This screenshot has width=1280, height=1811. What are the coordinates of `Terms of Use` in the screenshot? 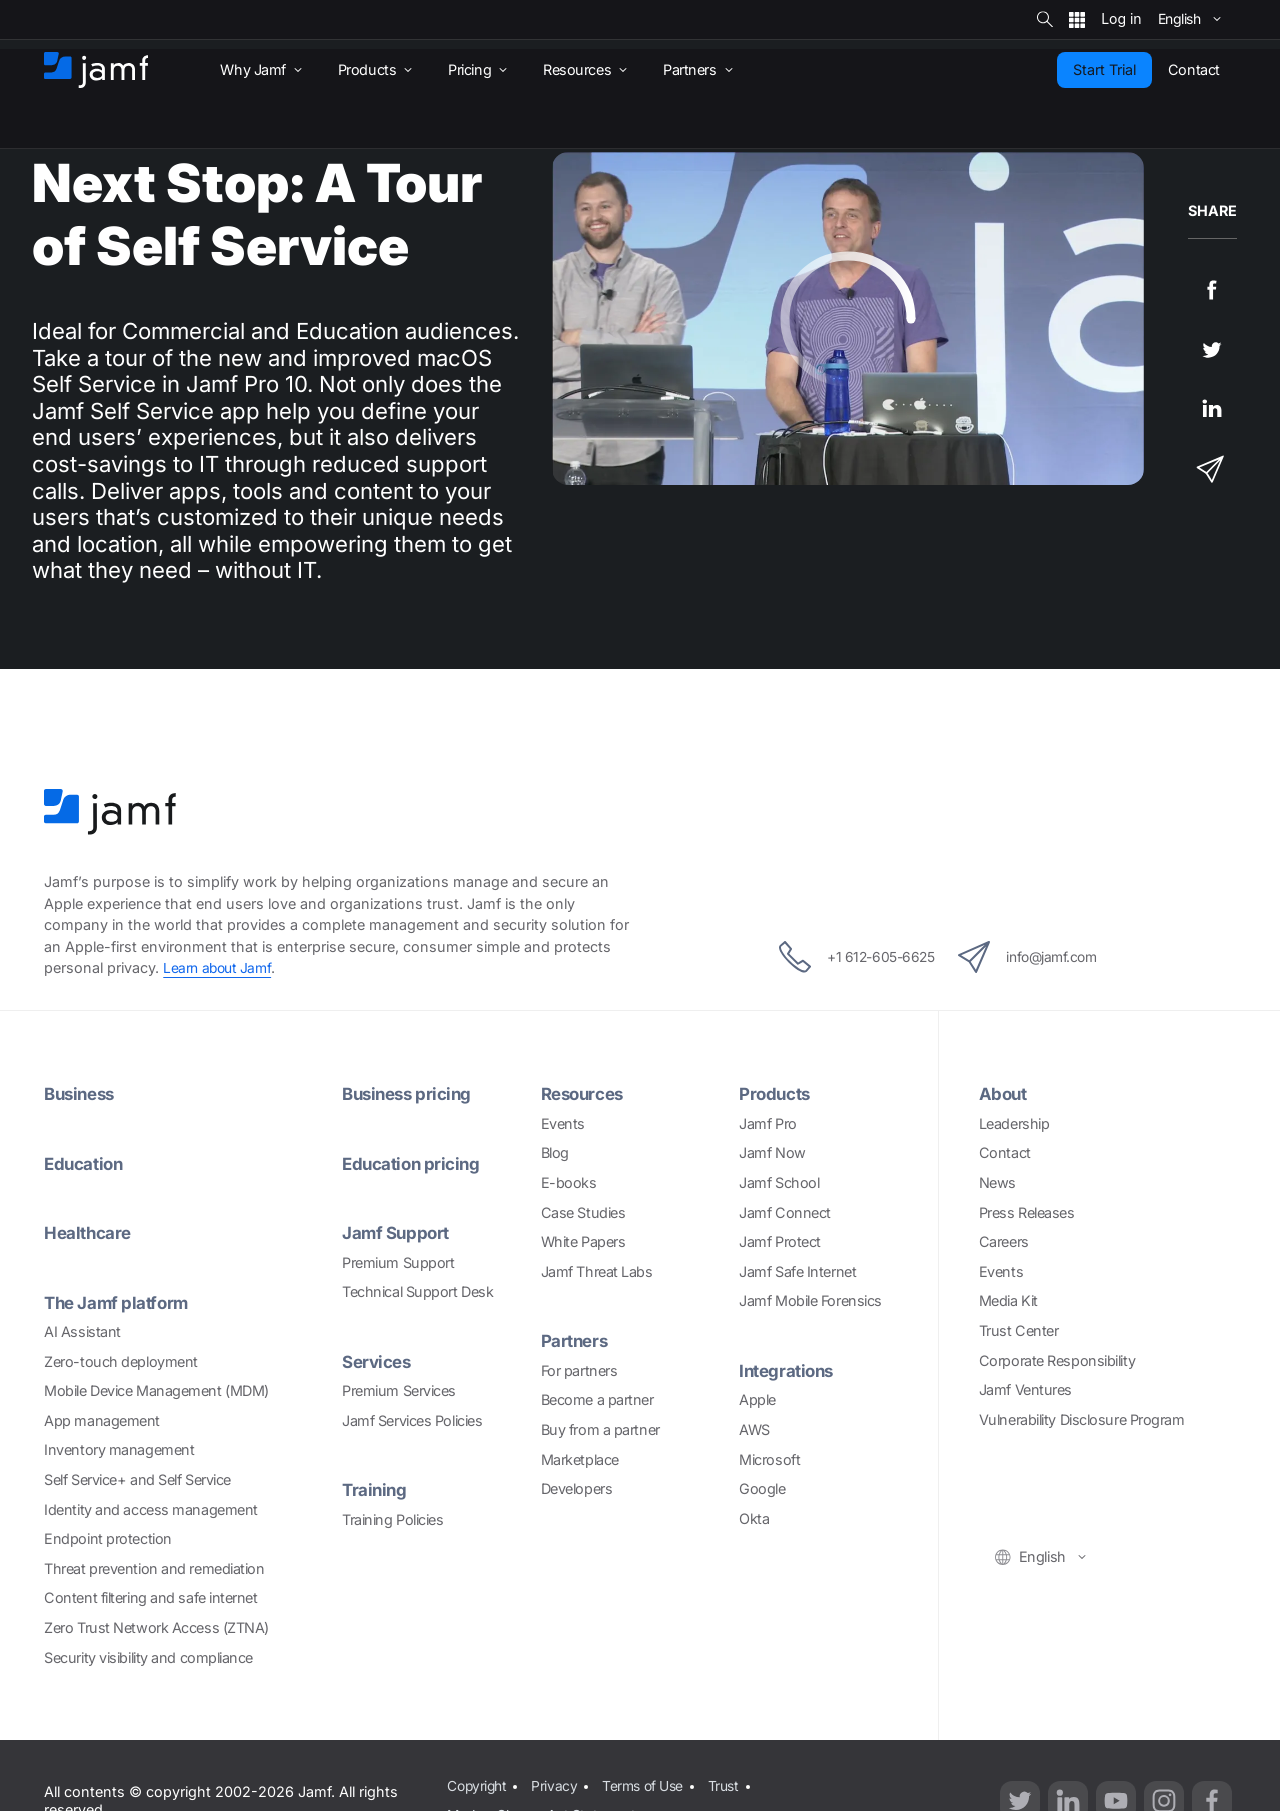 It's located at (648, 1784).